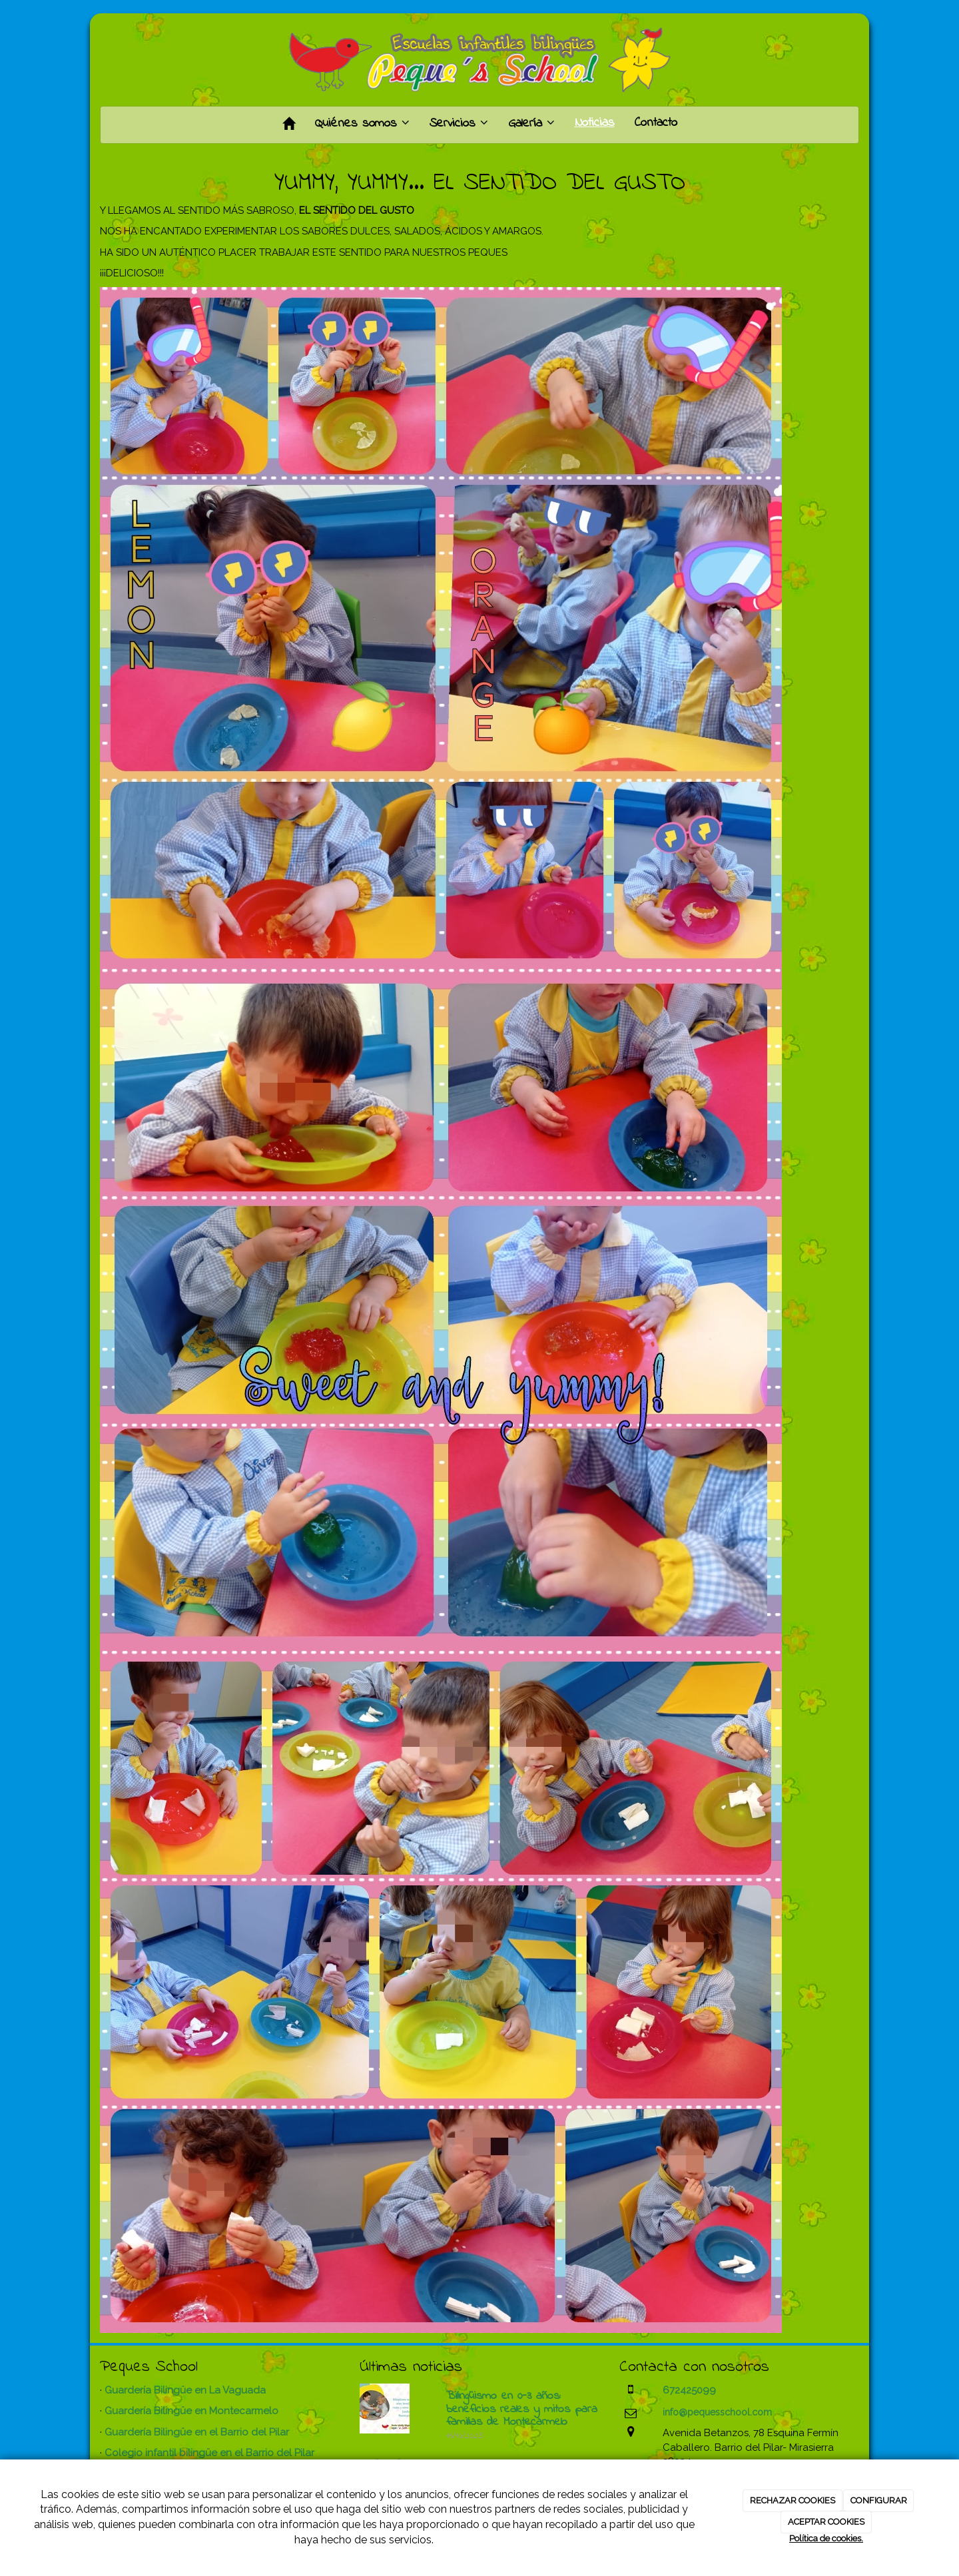 Image resolution: width=959 pixels, height=2576 pixels. What do you see at coordinates (826, 2522) in the screenshot?
I see `ACEPTAR COOKIES` at bounding box center [826, 2522].